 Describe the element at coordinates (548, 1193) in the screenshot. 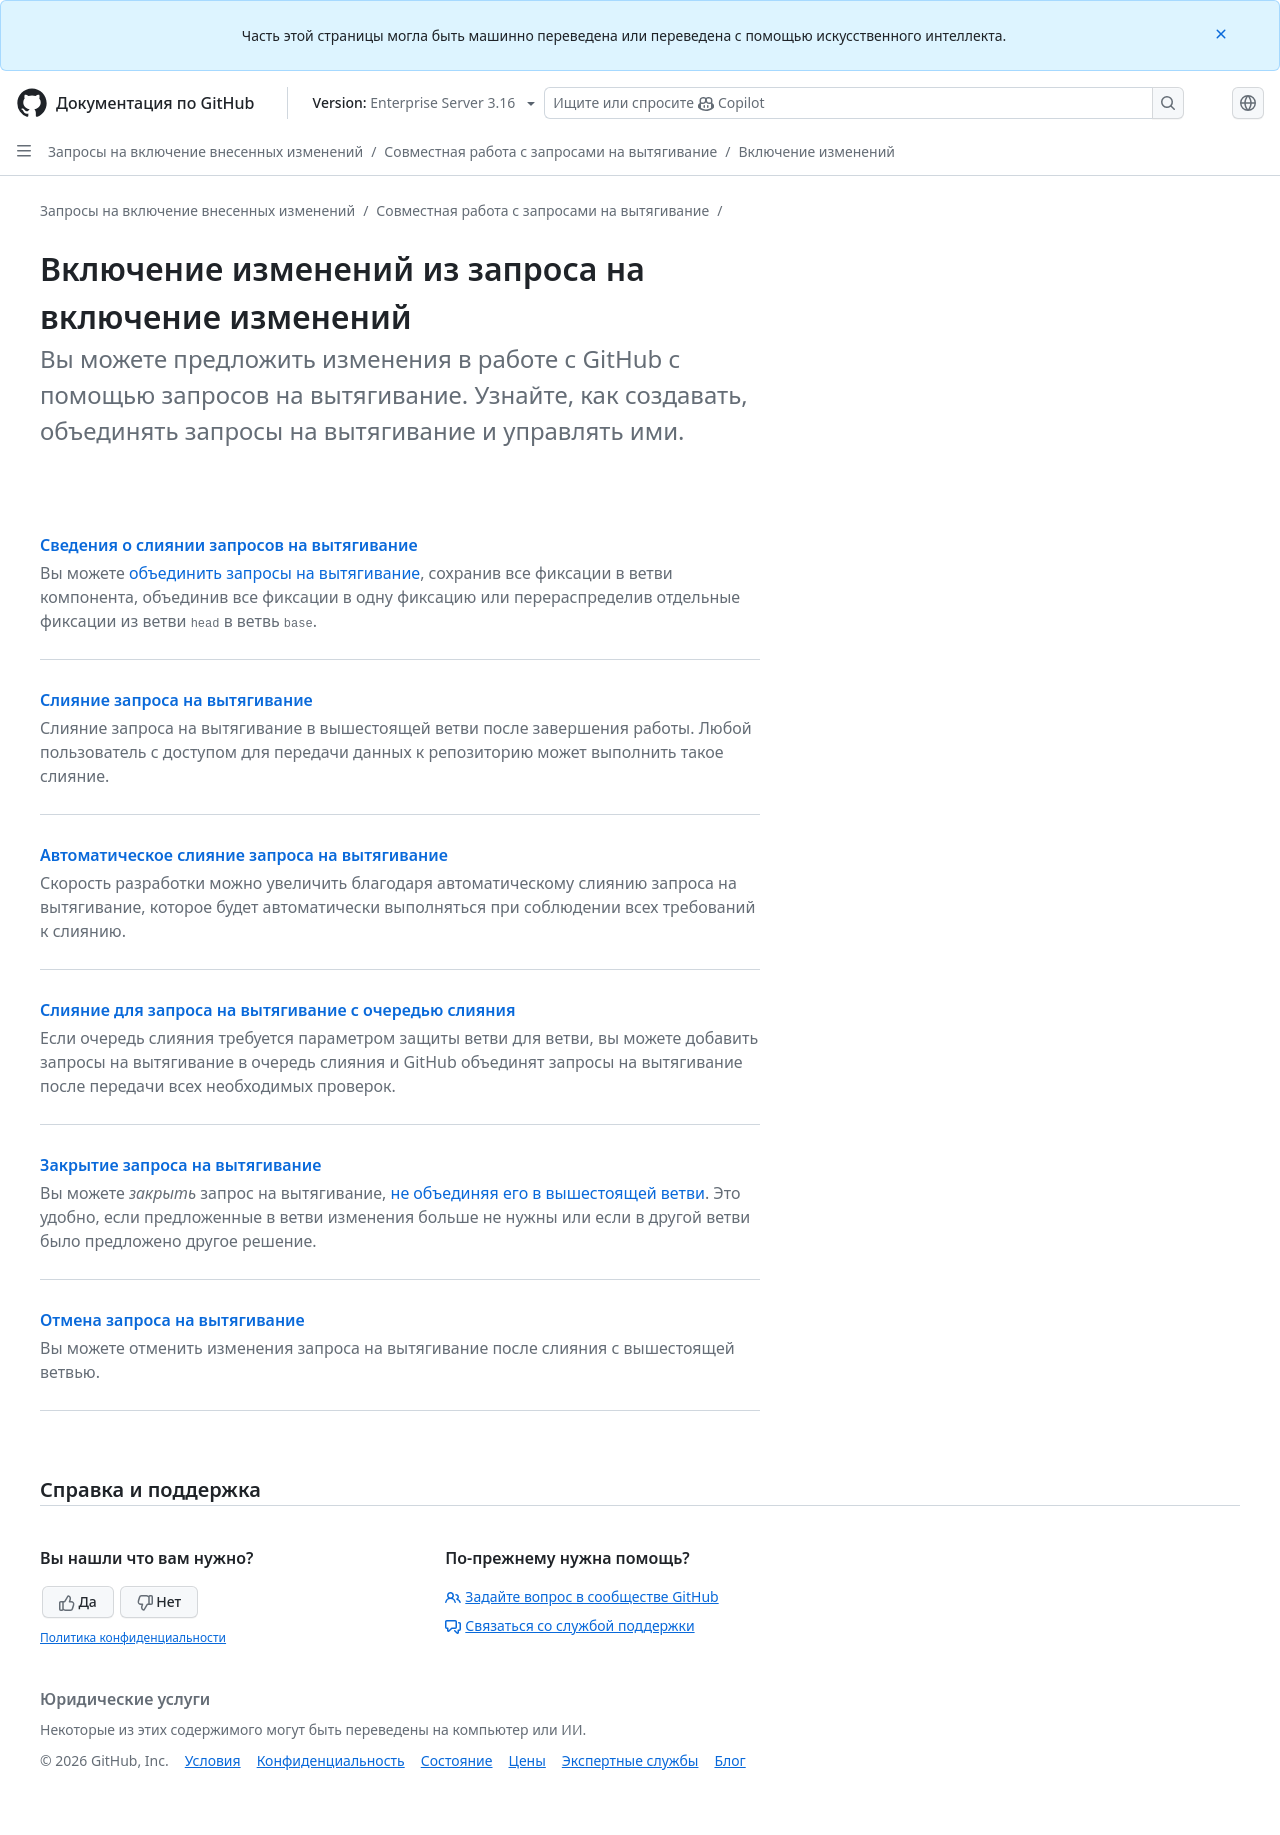

I see `не объединяя его в вышестоящей ветви` at that location.